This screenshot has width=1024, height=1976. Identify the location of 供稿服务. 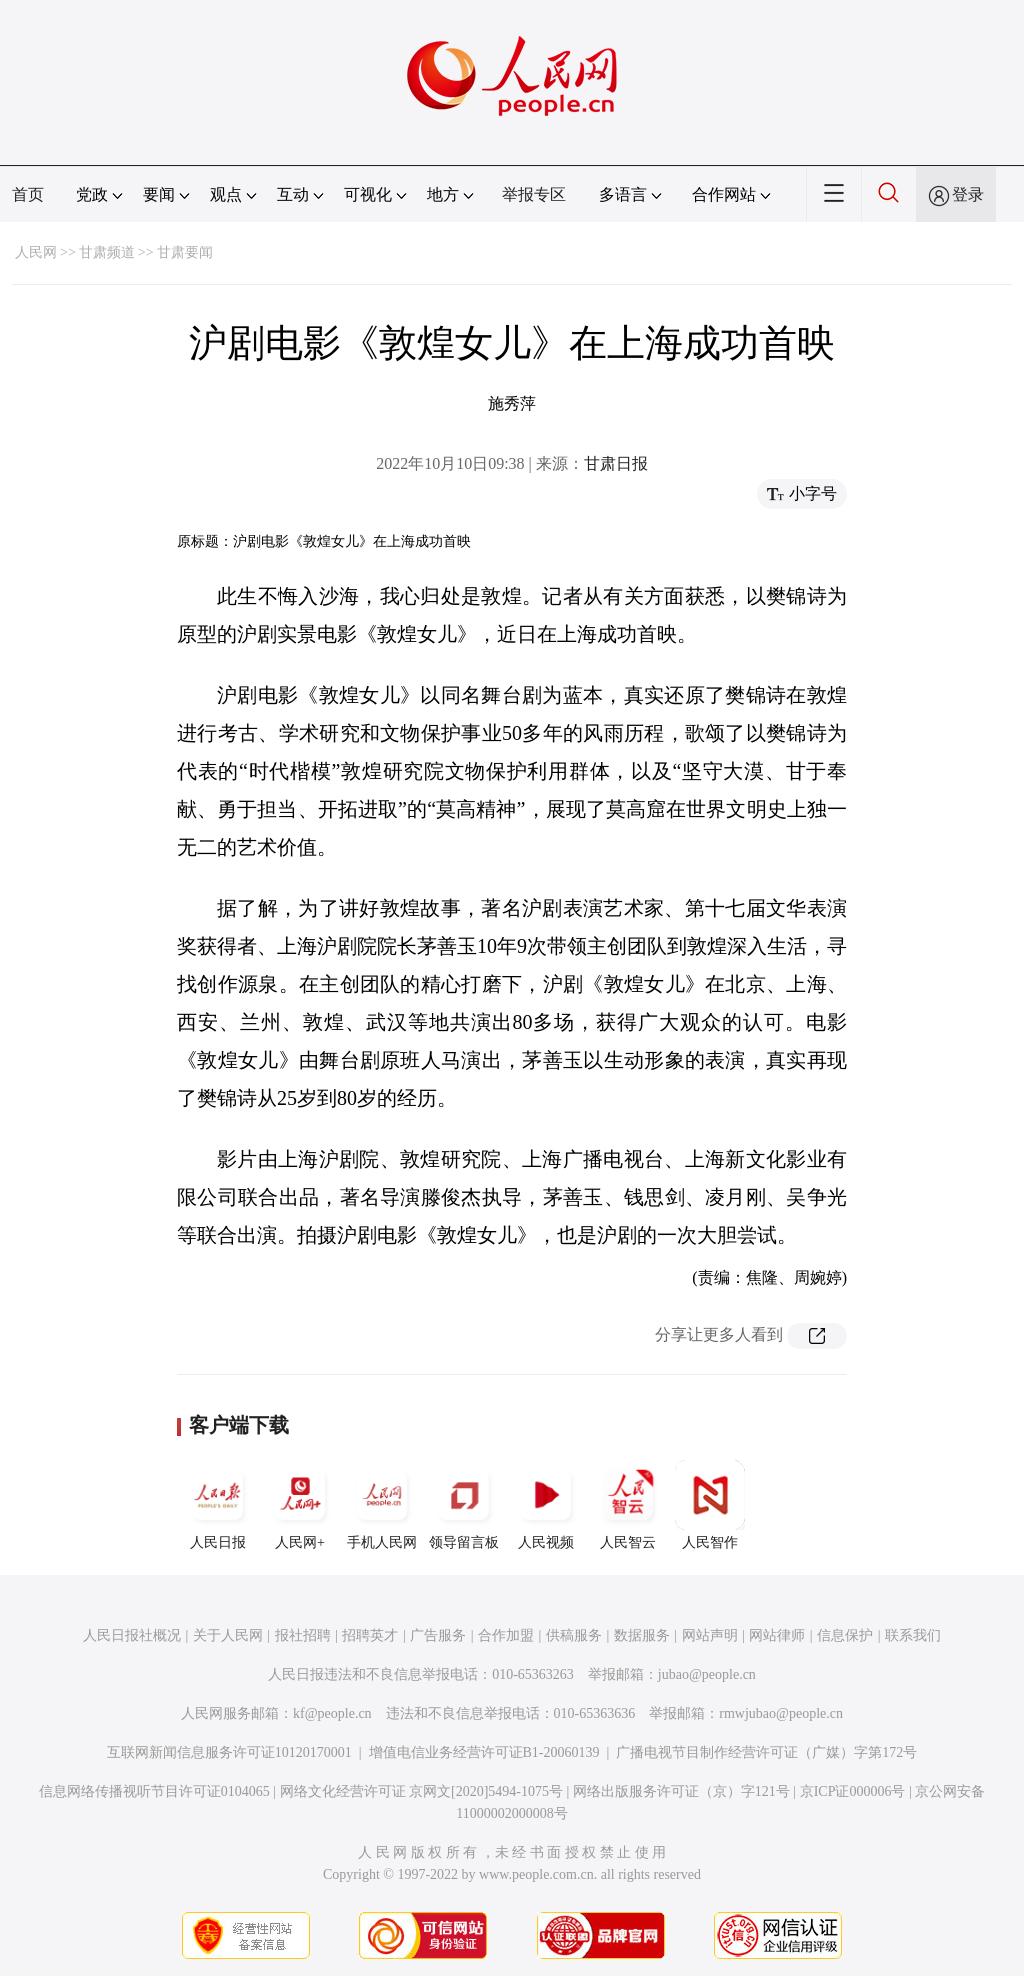
(574, 1635).